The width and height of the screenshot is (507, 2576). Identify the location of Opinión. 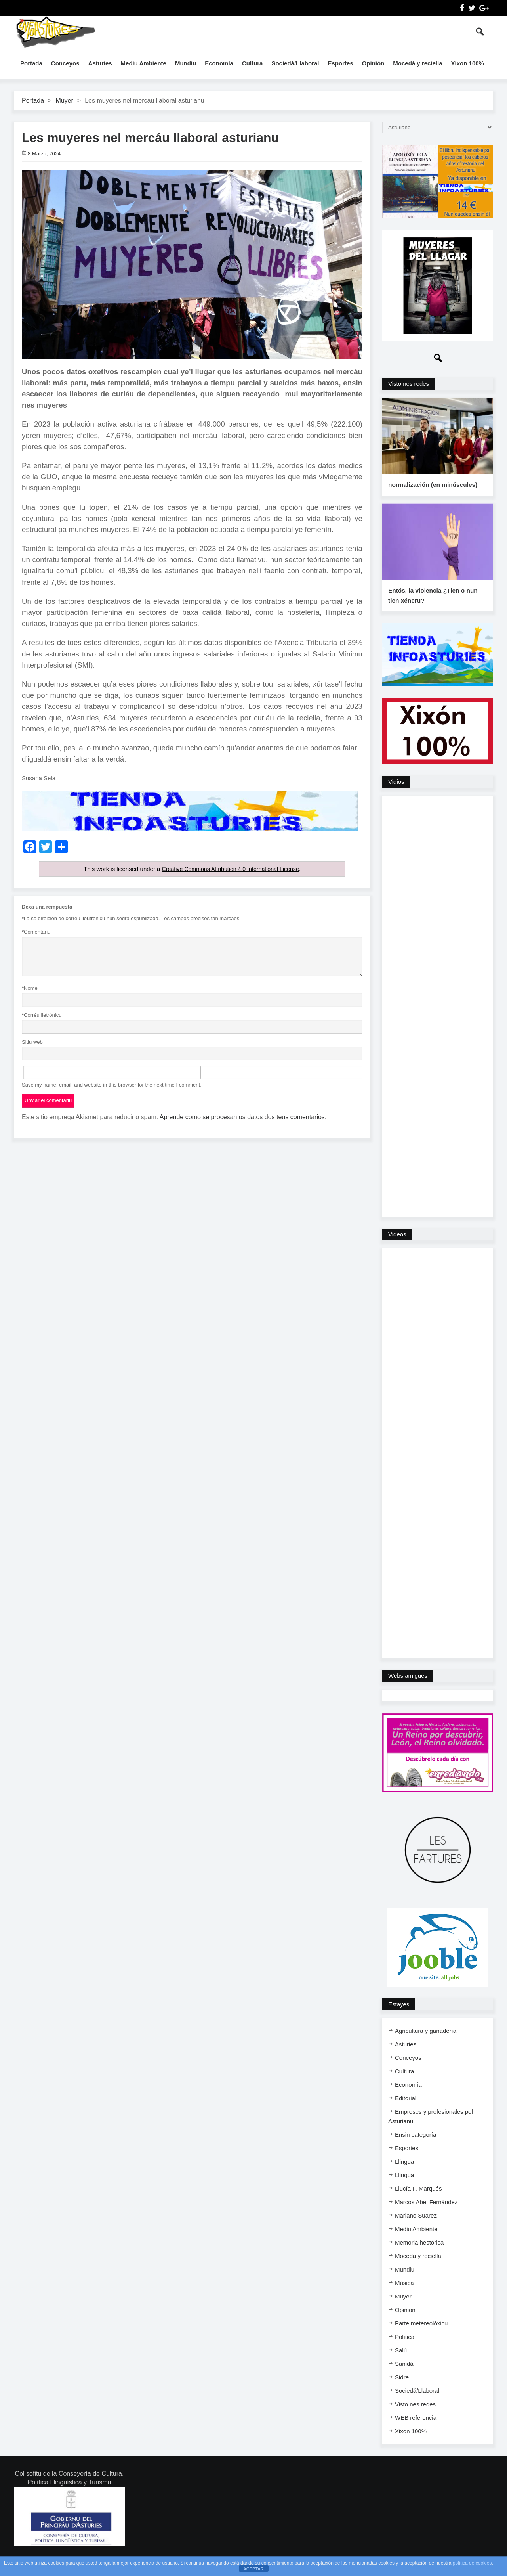
(373, 63).